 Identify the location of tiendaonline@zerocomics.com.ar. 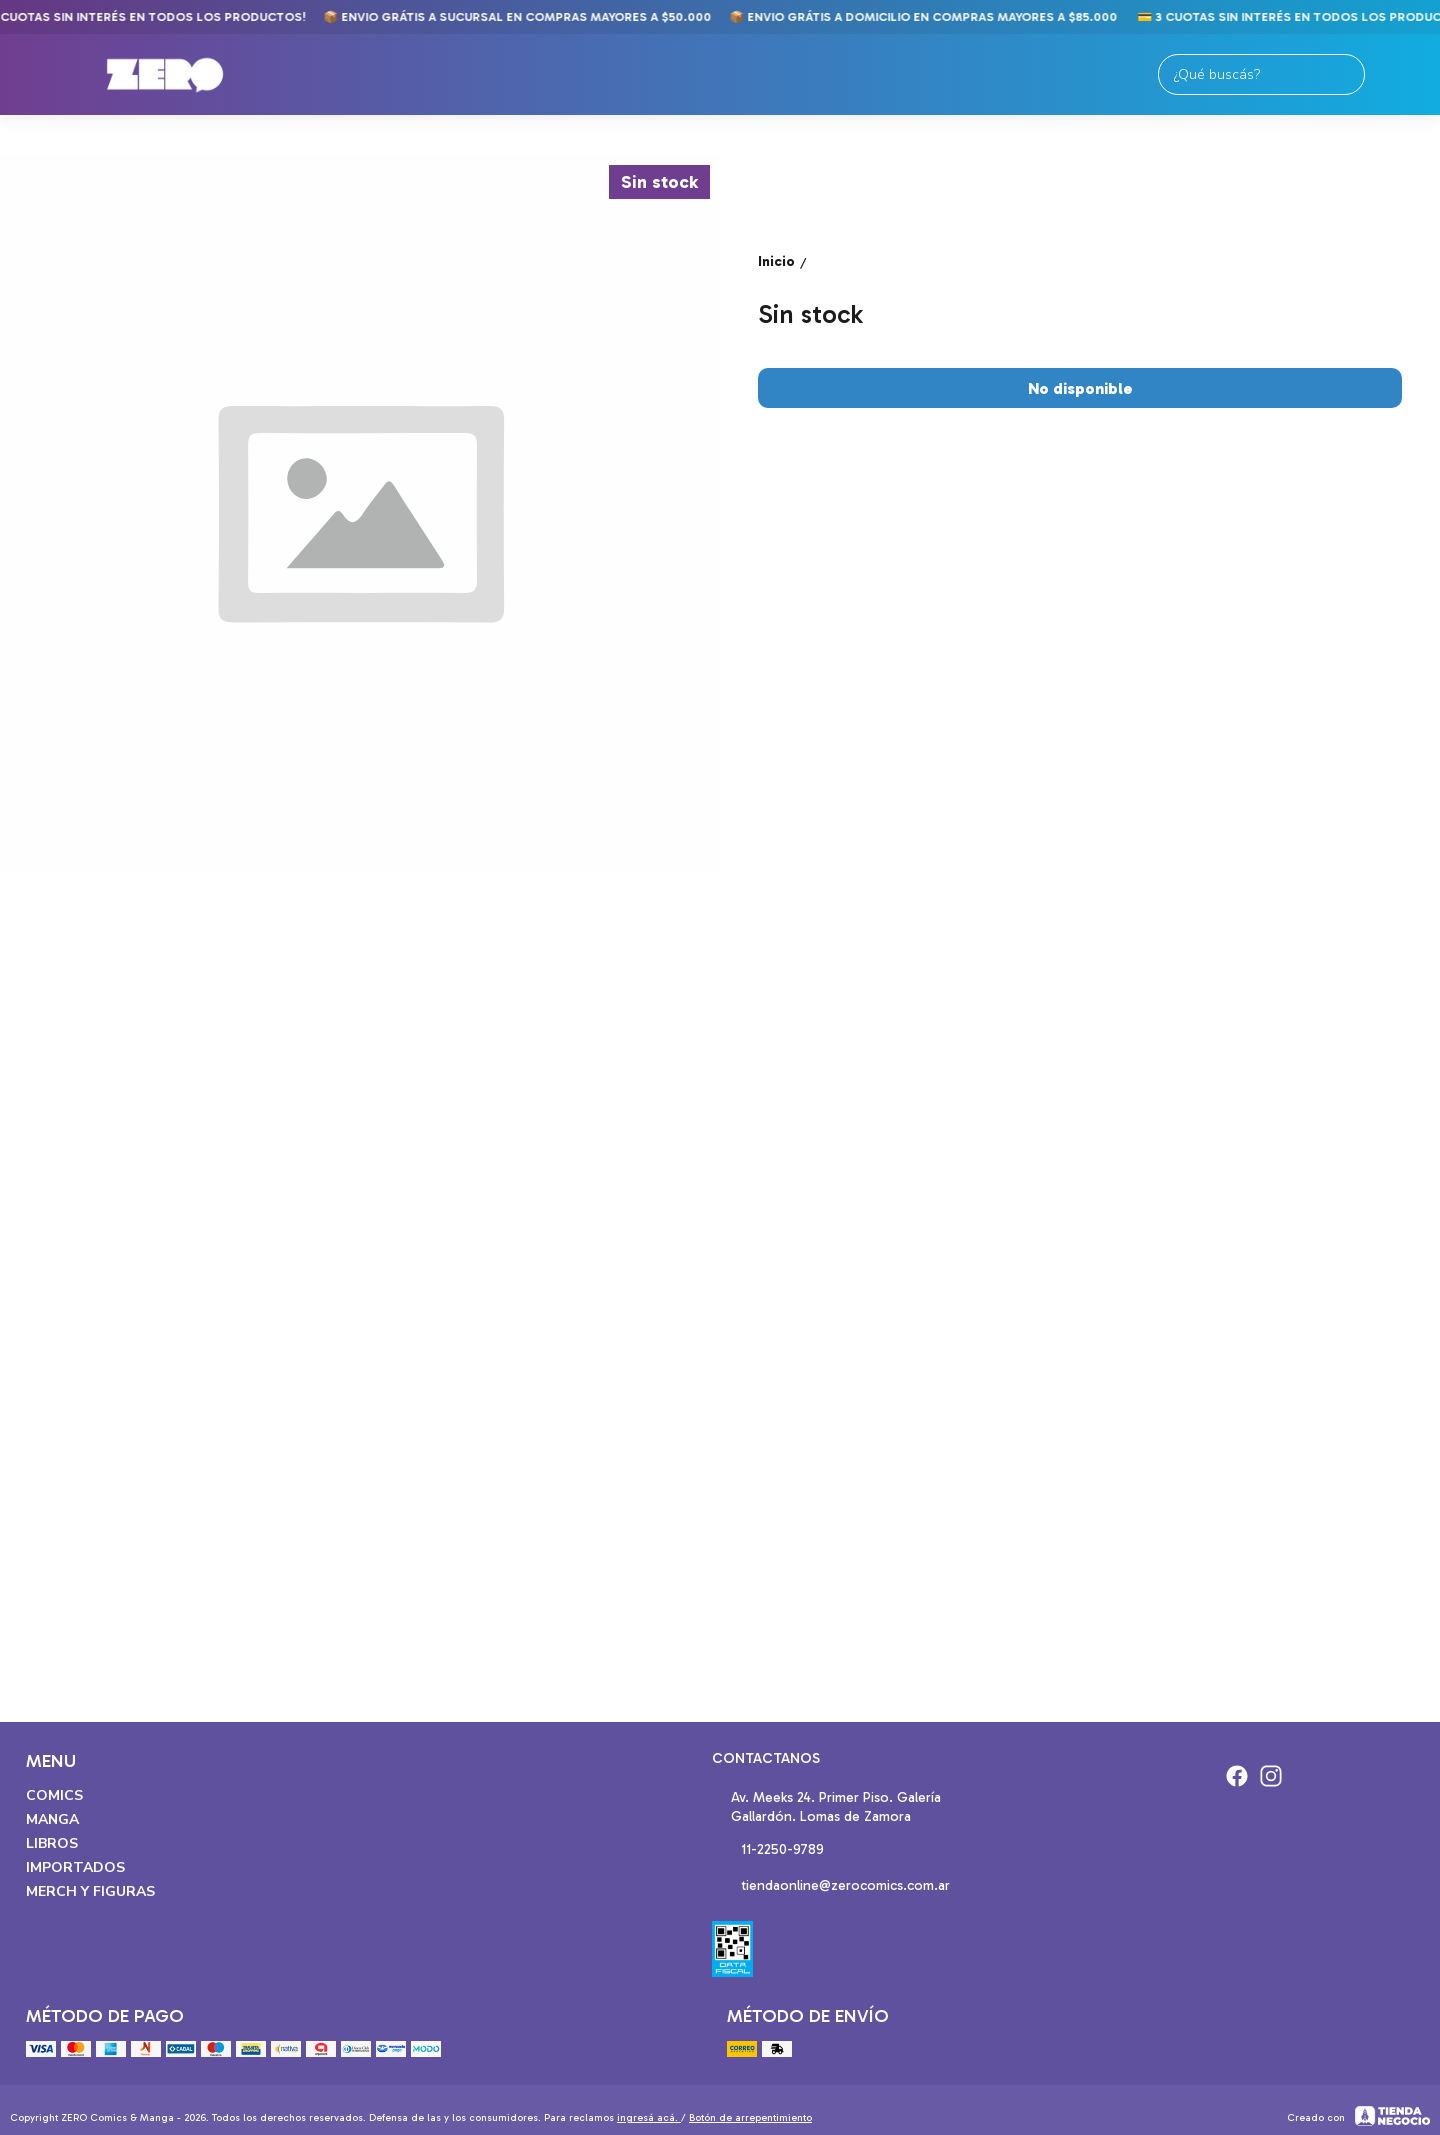
(831, 1887).